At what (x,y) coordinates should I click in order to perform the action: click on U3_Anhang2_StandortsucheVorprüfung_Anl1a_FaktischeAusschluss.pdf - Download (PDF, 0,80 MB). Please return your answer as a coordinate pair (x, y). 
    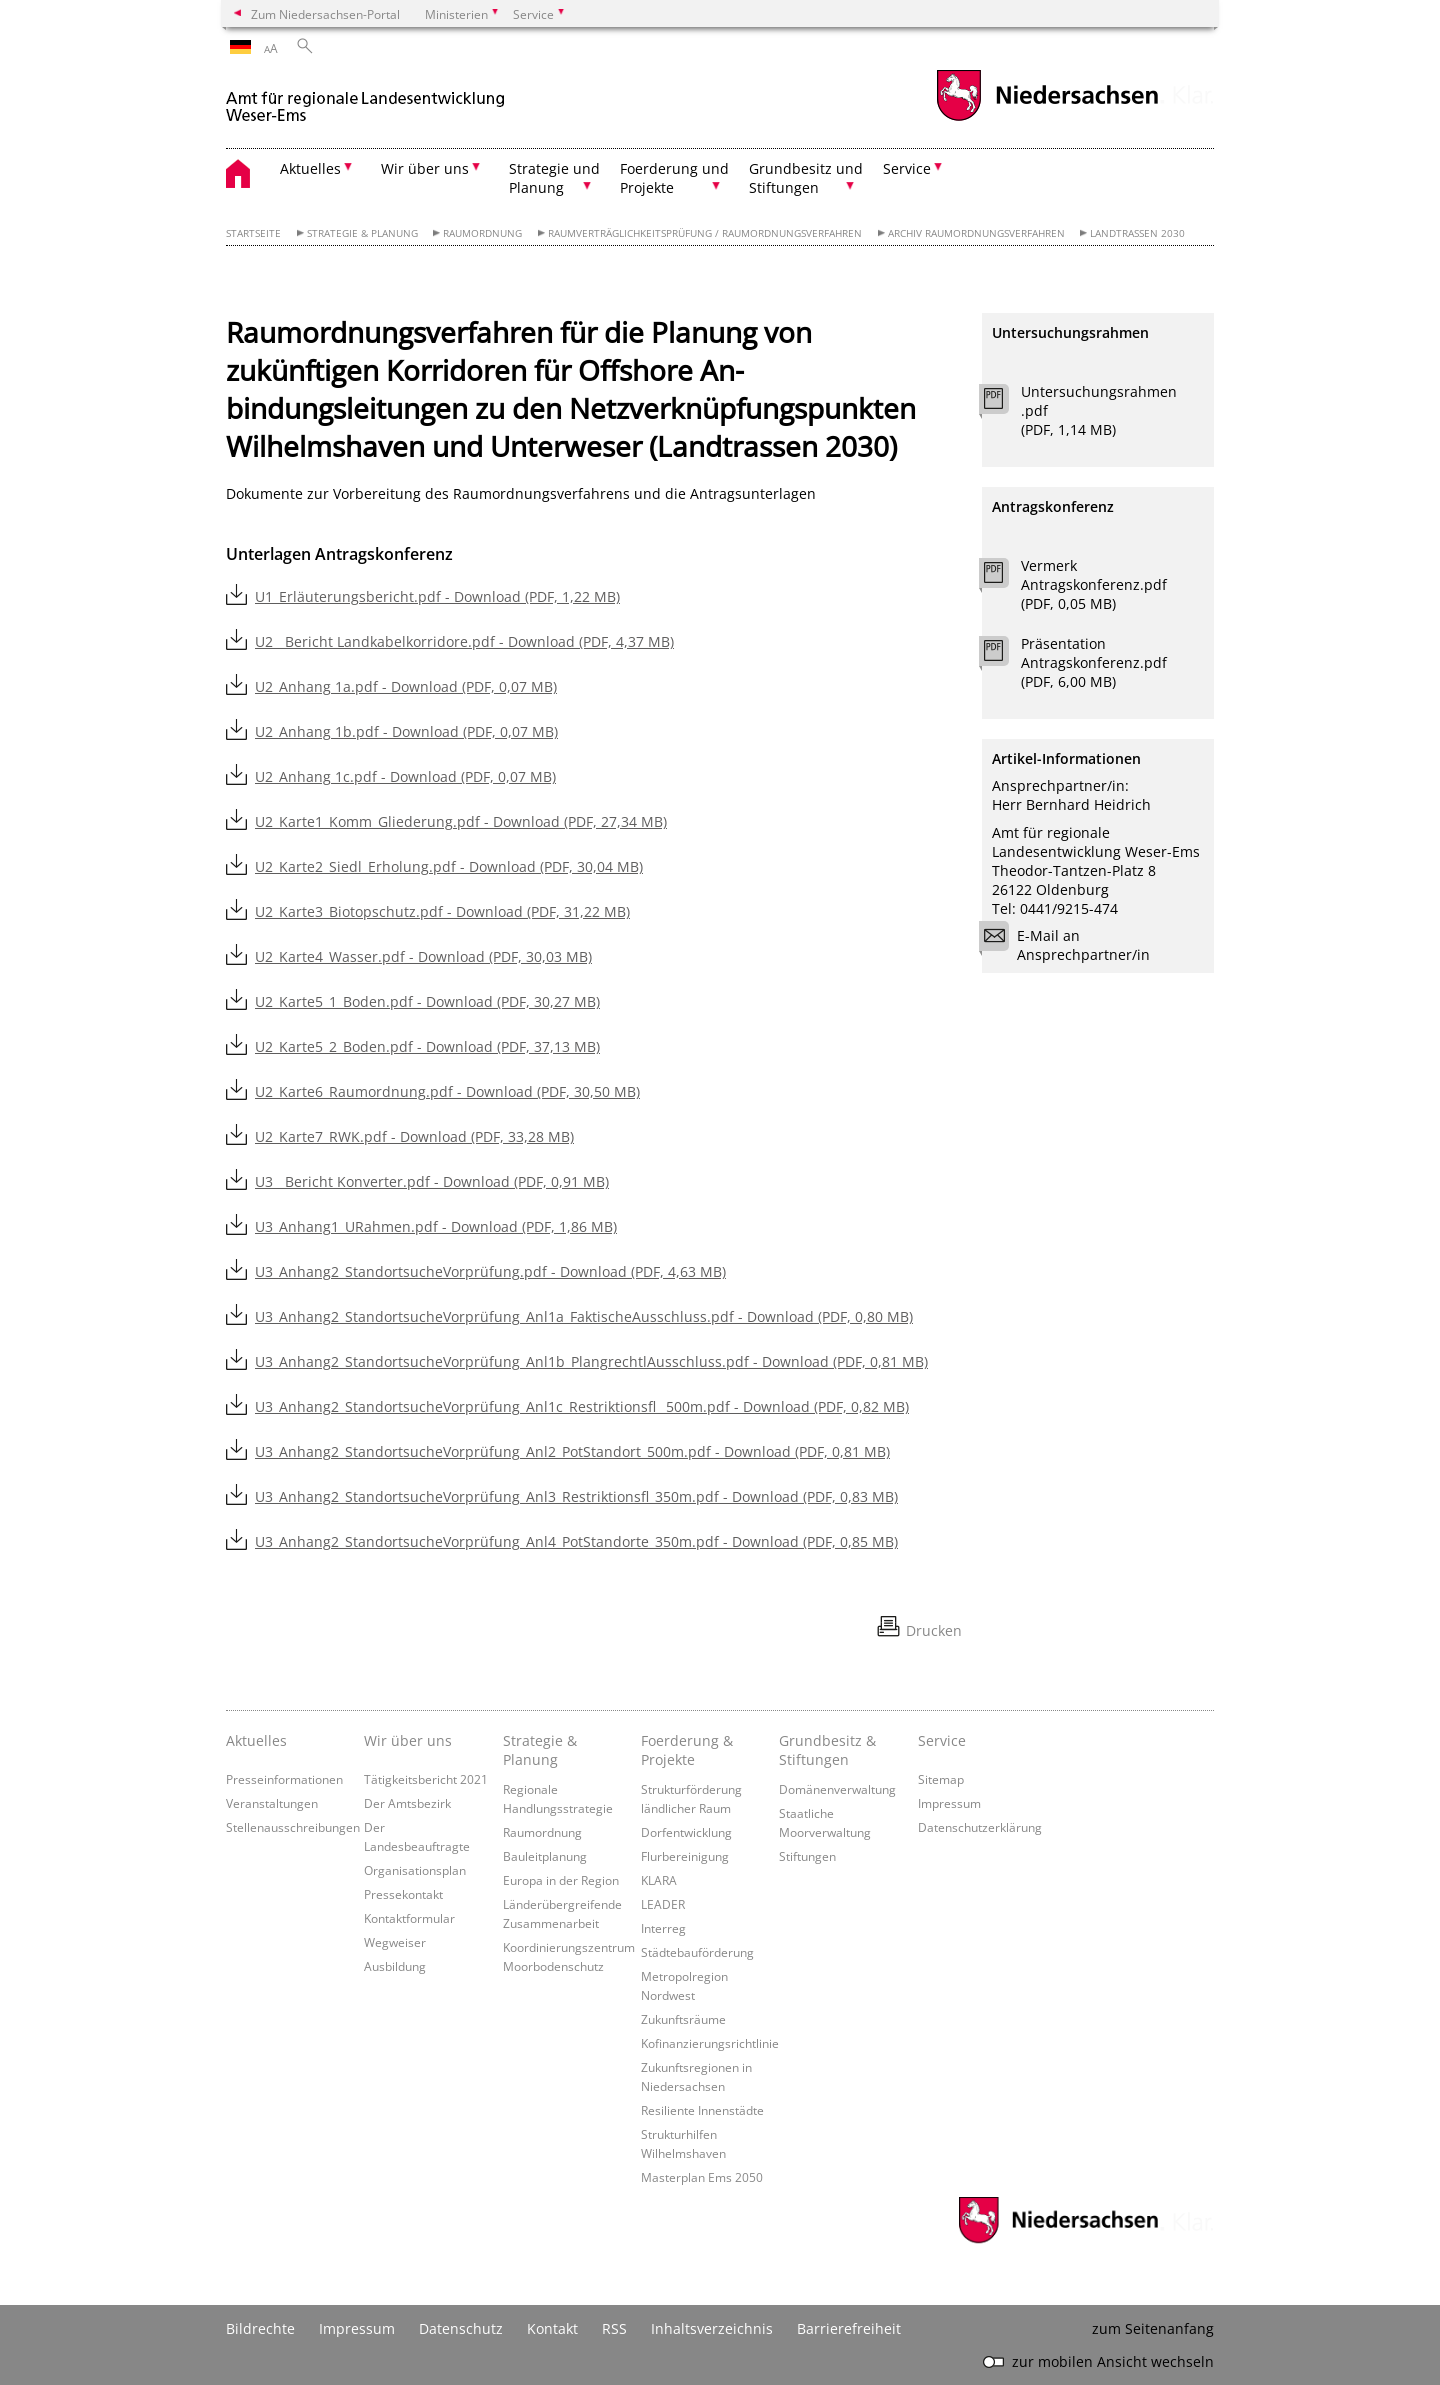
    Looking at the image, I should click on (584, 1316).